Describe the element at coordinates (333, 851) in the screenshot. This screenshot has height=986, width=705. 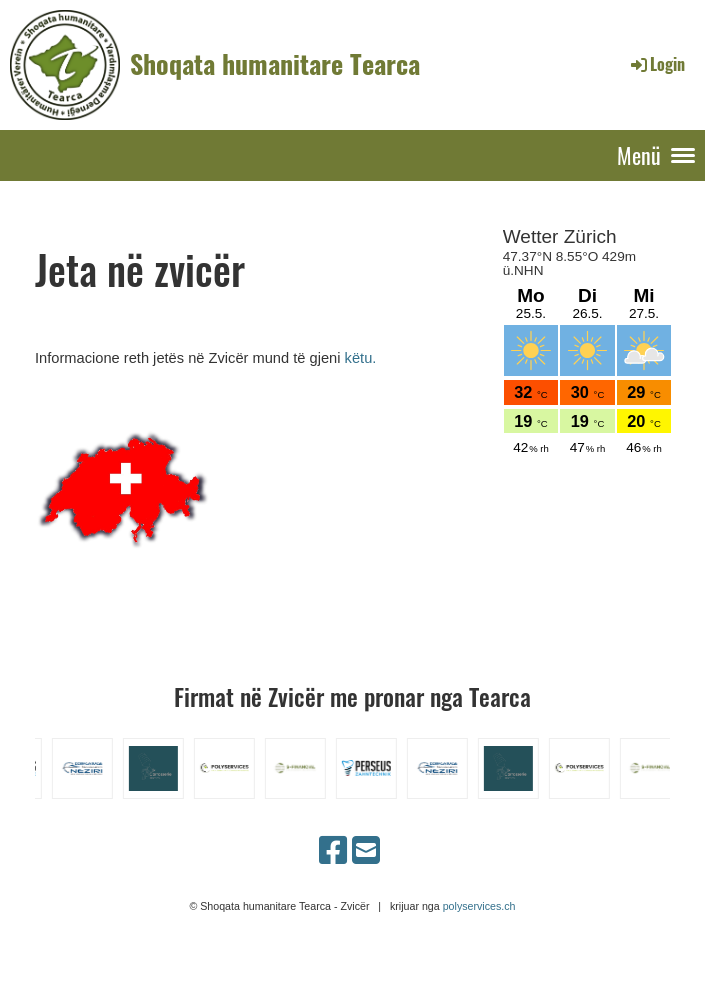
I see `[Besuche uns auf Facebook]` at that location.